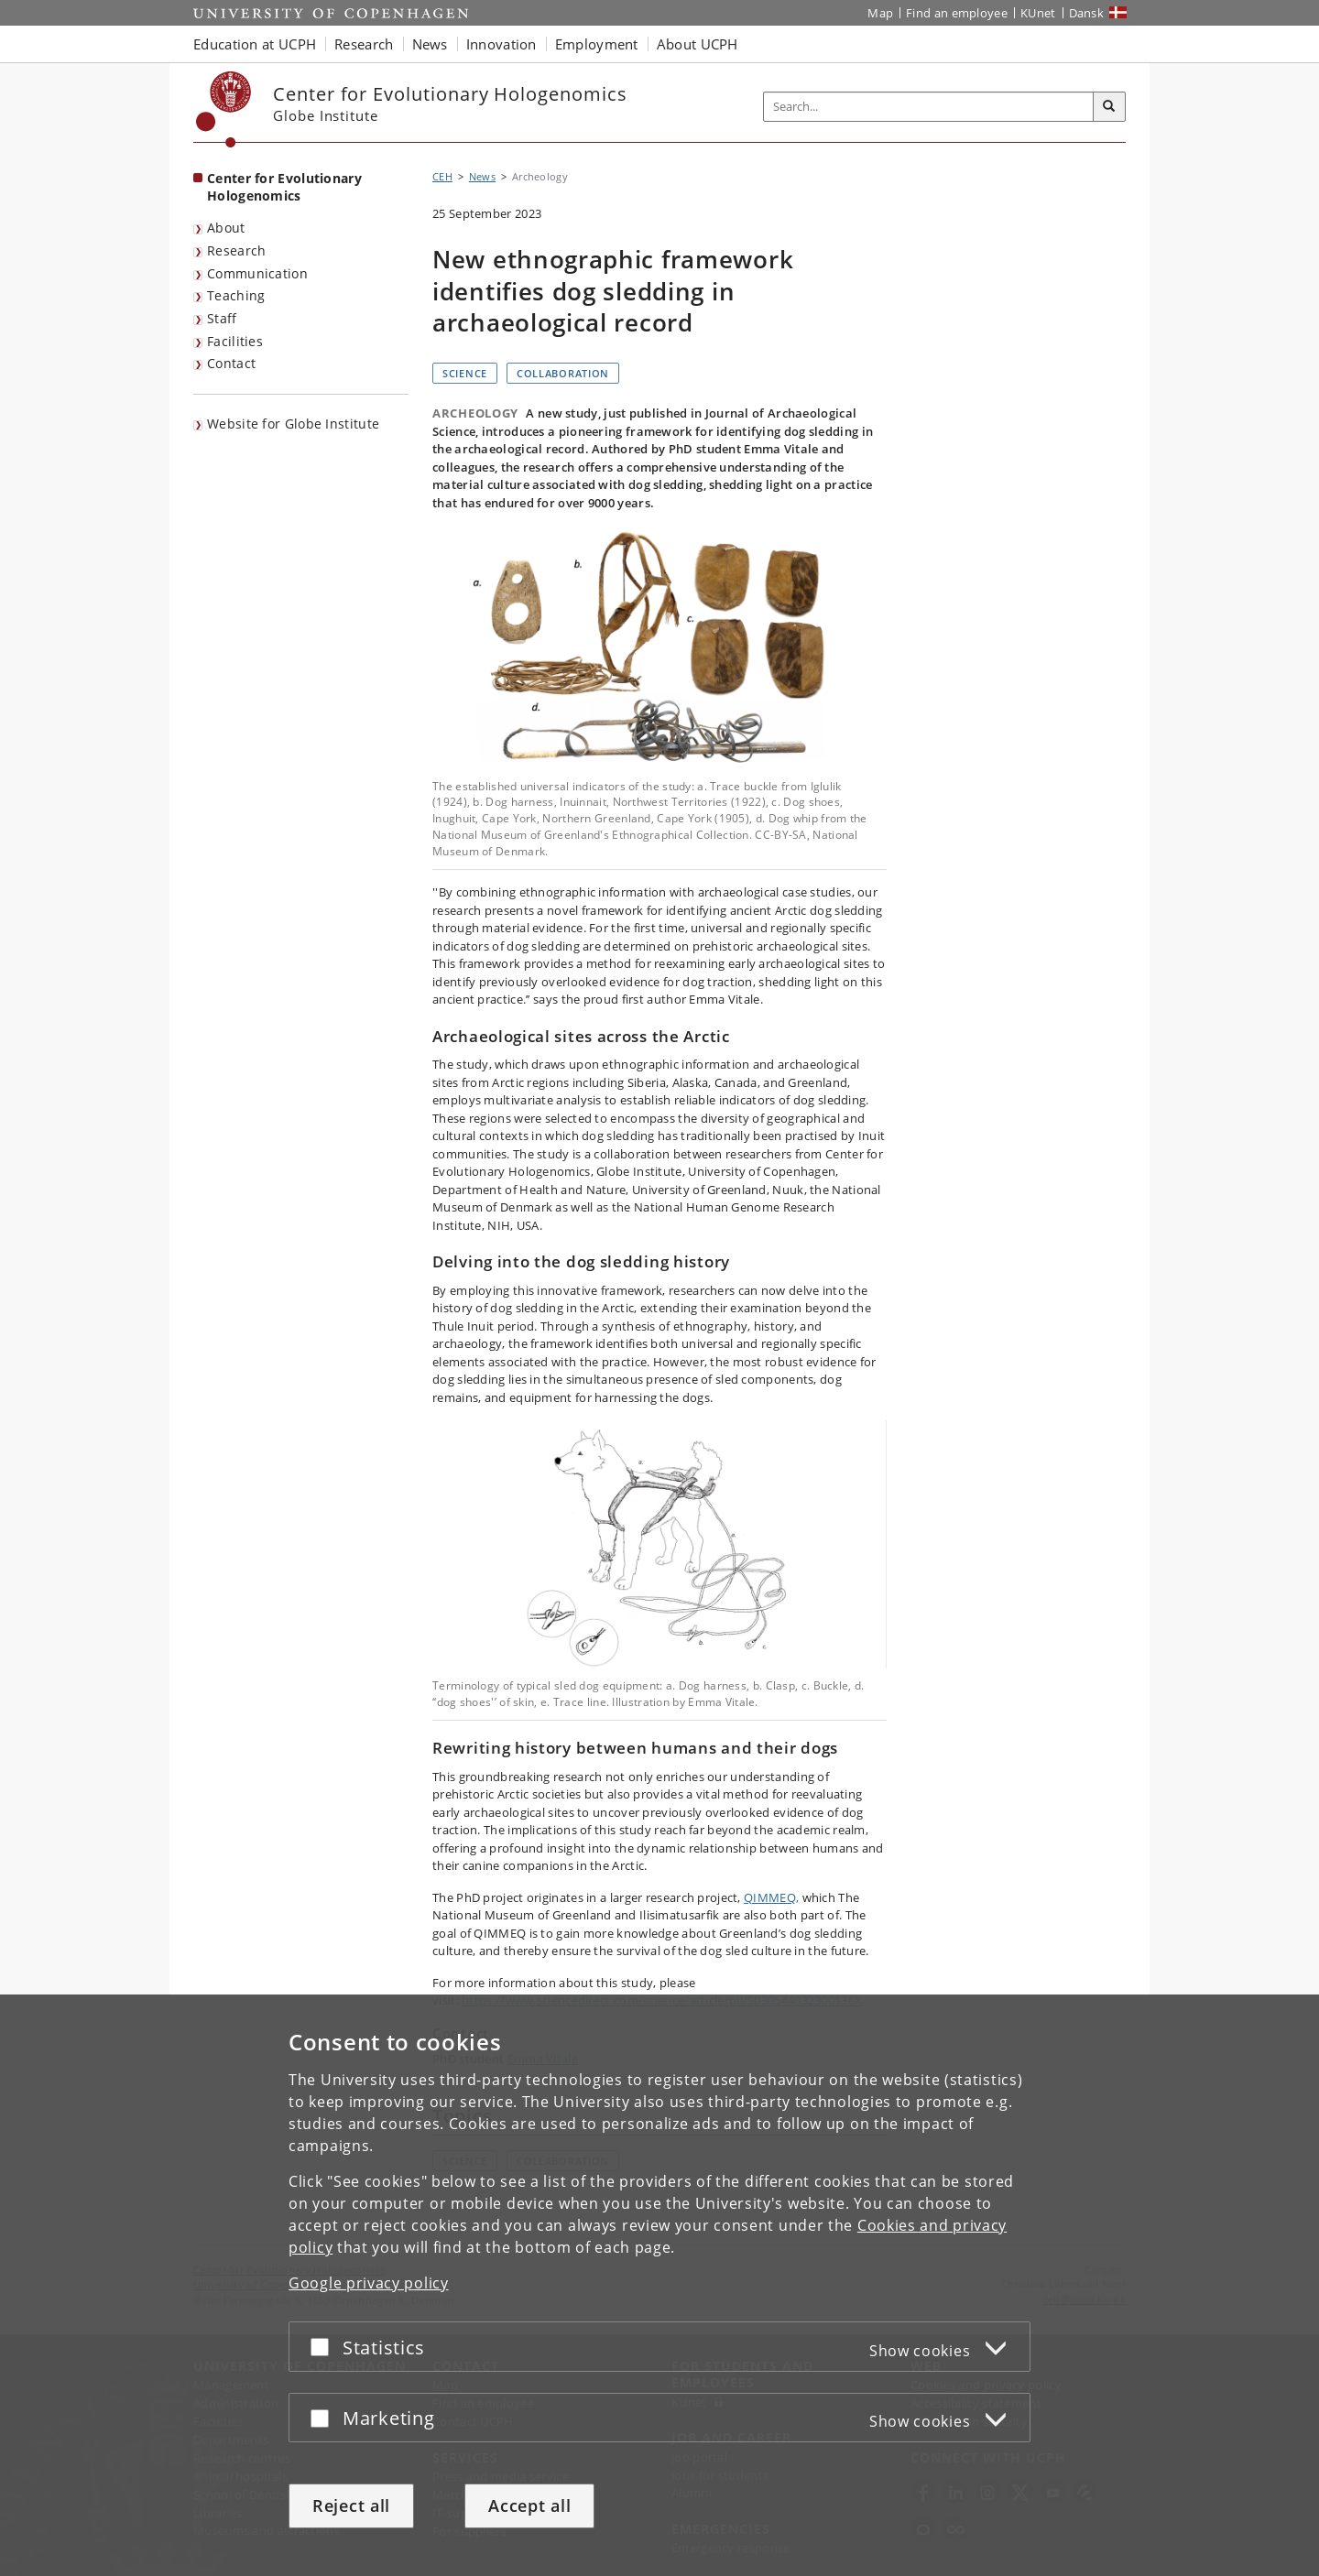 The height and width of the screenshot is (2576, 1319). What do you see at coordinates (596, 44) in the screenshot?
I see `Employment [button]` at bounding box center [596, 44].